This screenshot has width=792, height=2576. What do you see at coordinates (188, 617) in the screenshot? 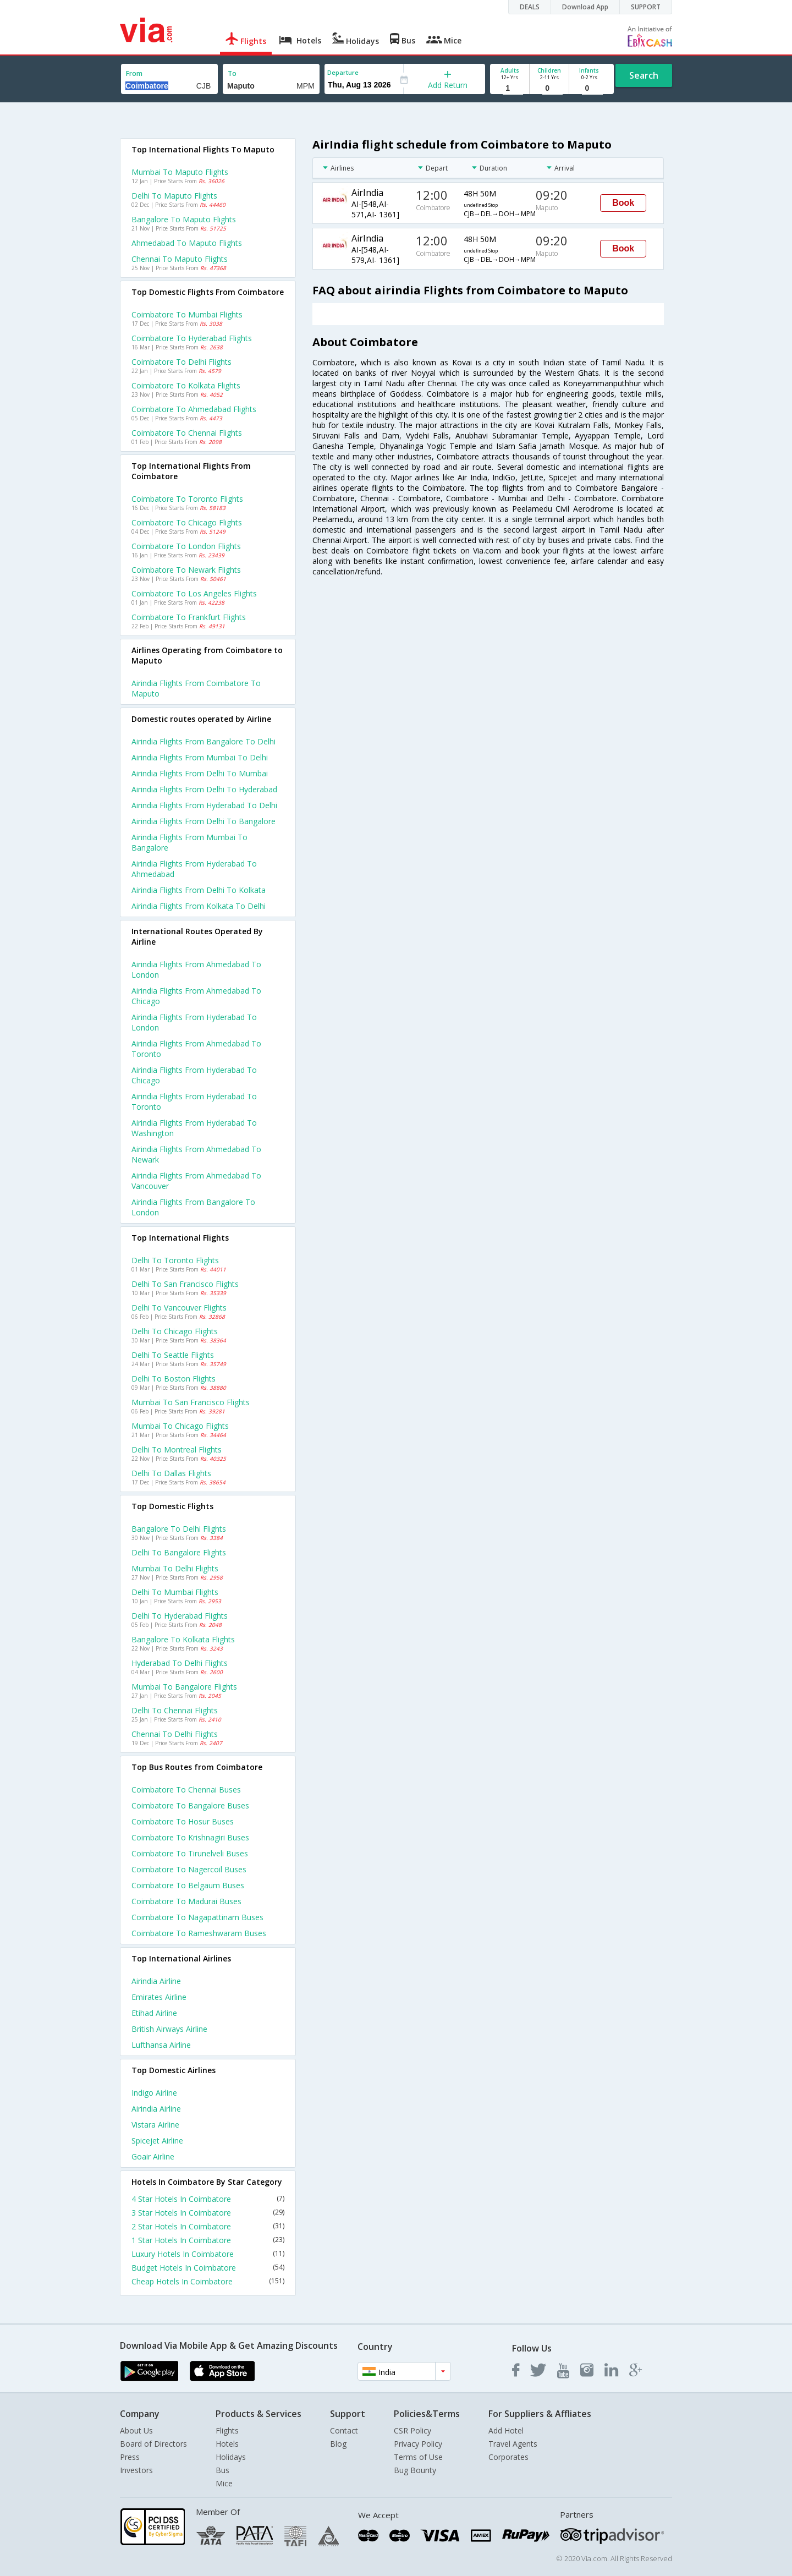
I see `Coimbatore to Frankfurt Flights` at bounding box center [188, 617].